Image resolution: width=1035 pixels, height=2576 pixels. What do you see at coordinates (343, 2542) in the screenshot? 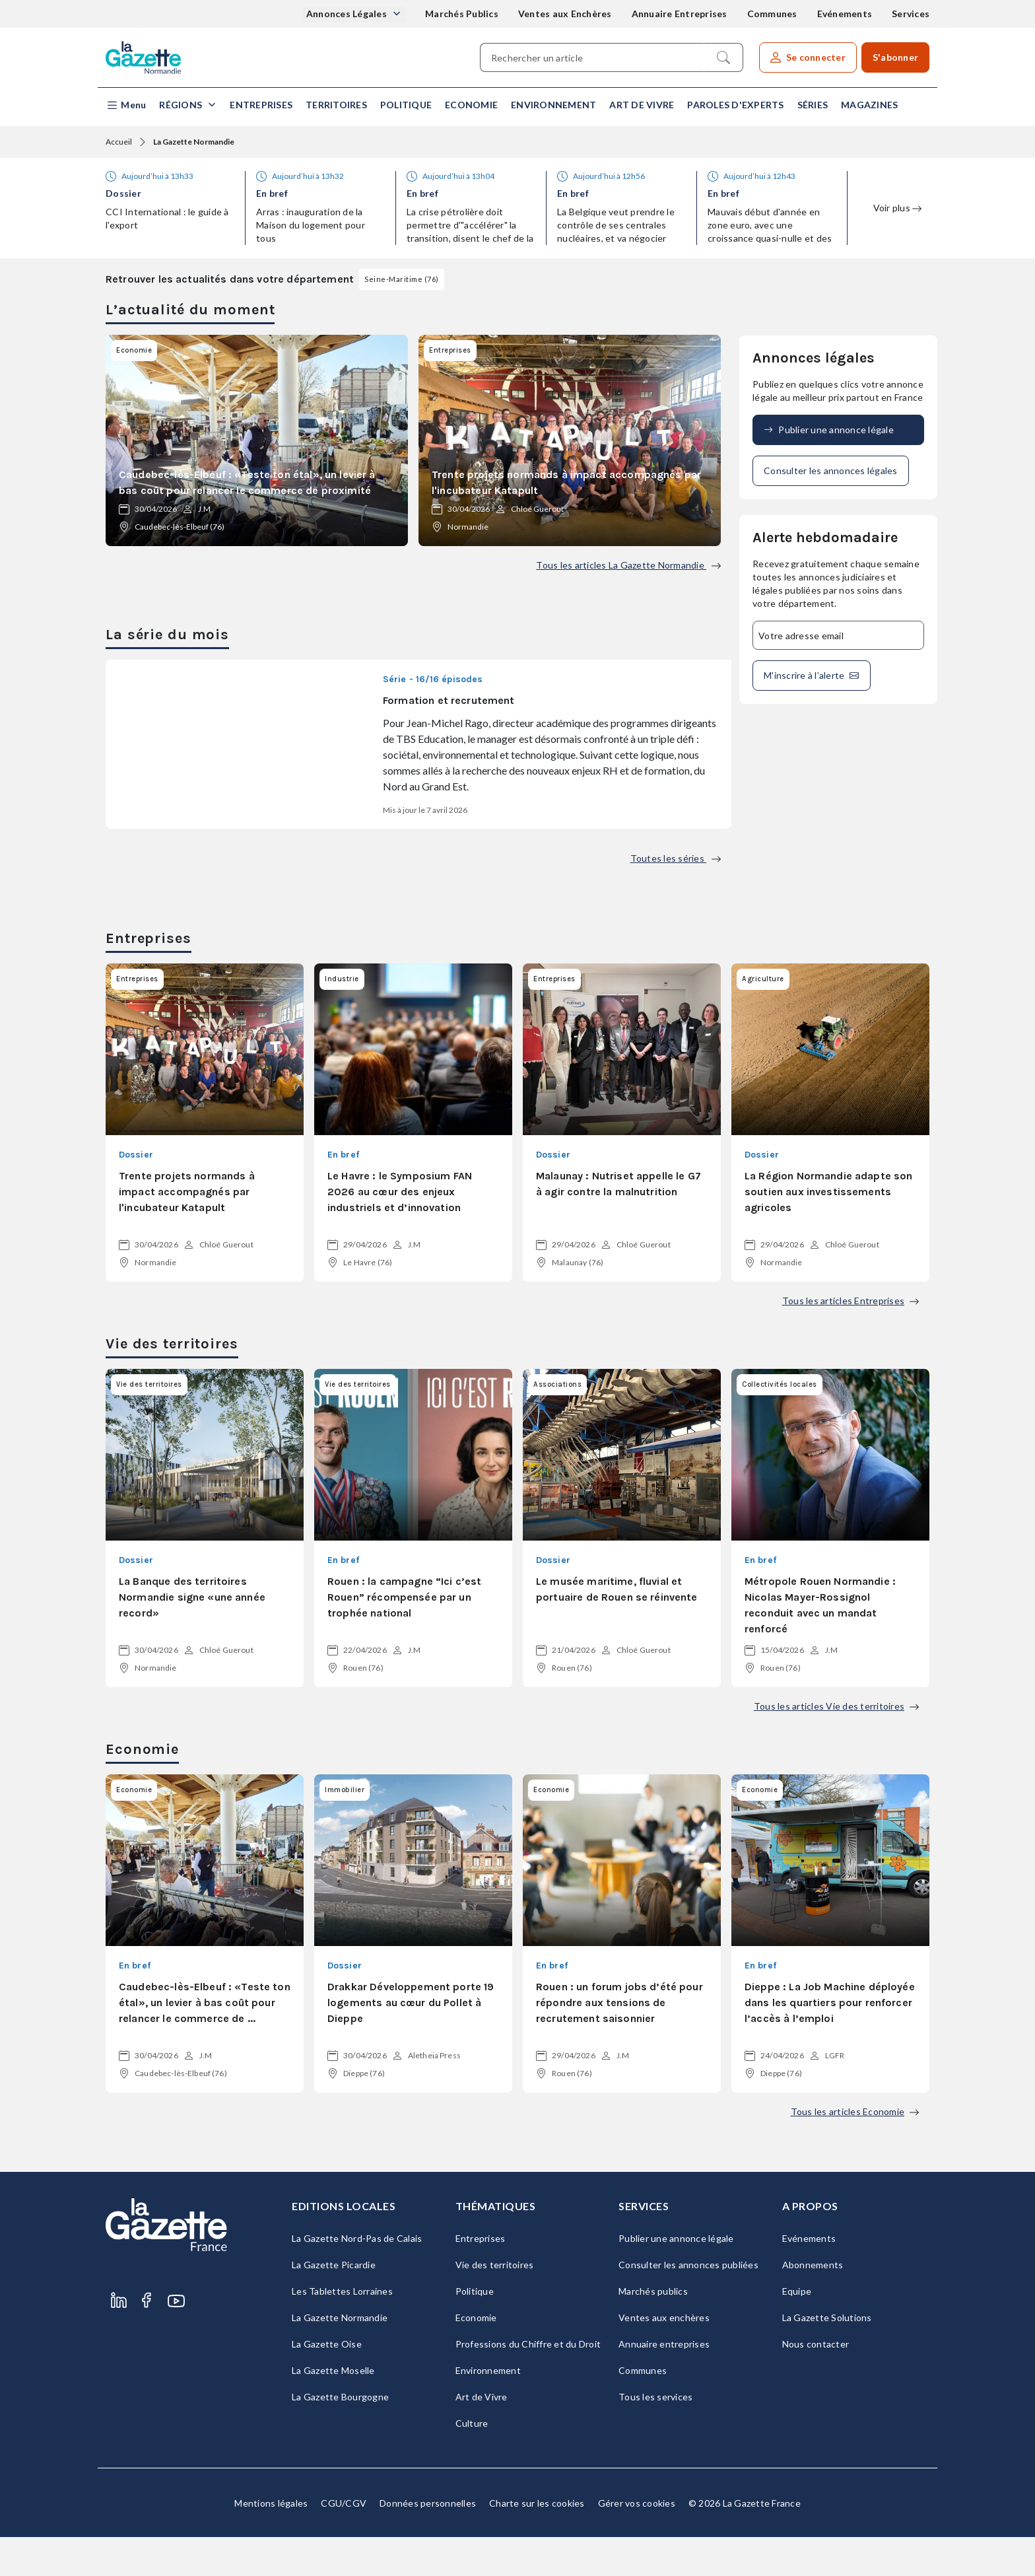
I see `CGU/CGV` at bounding box center [343, 2542].